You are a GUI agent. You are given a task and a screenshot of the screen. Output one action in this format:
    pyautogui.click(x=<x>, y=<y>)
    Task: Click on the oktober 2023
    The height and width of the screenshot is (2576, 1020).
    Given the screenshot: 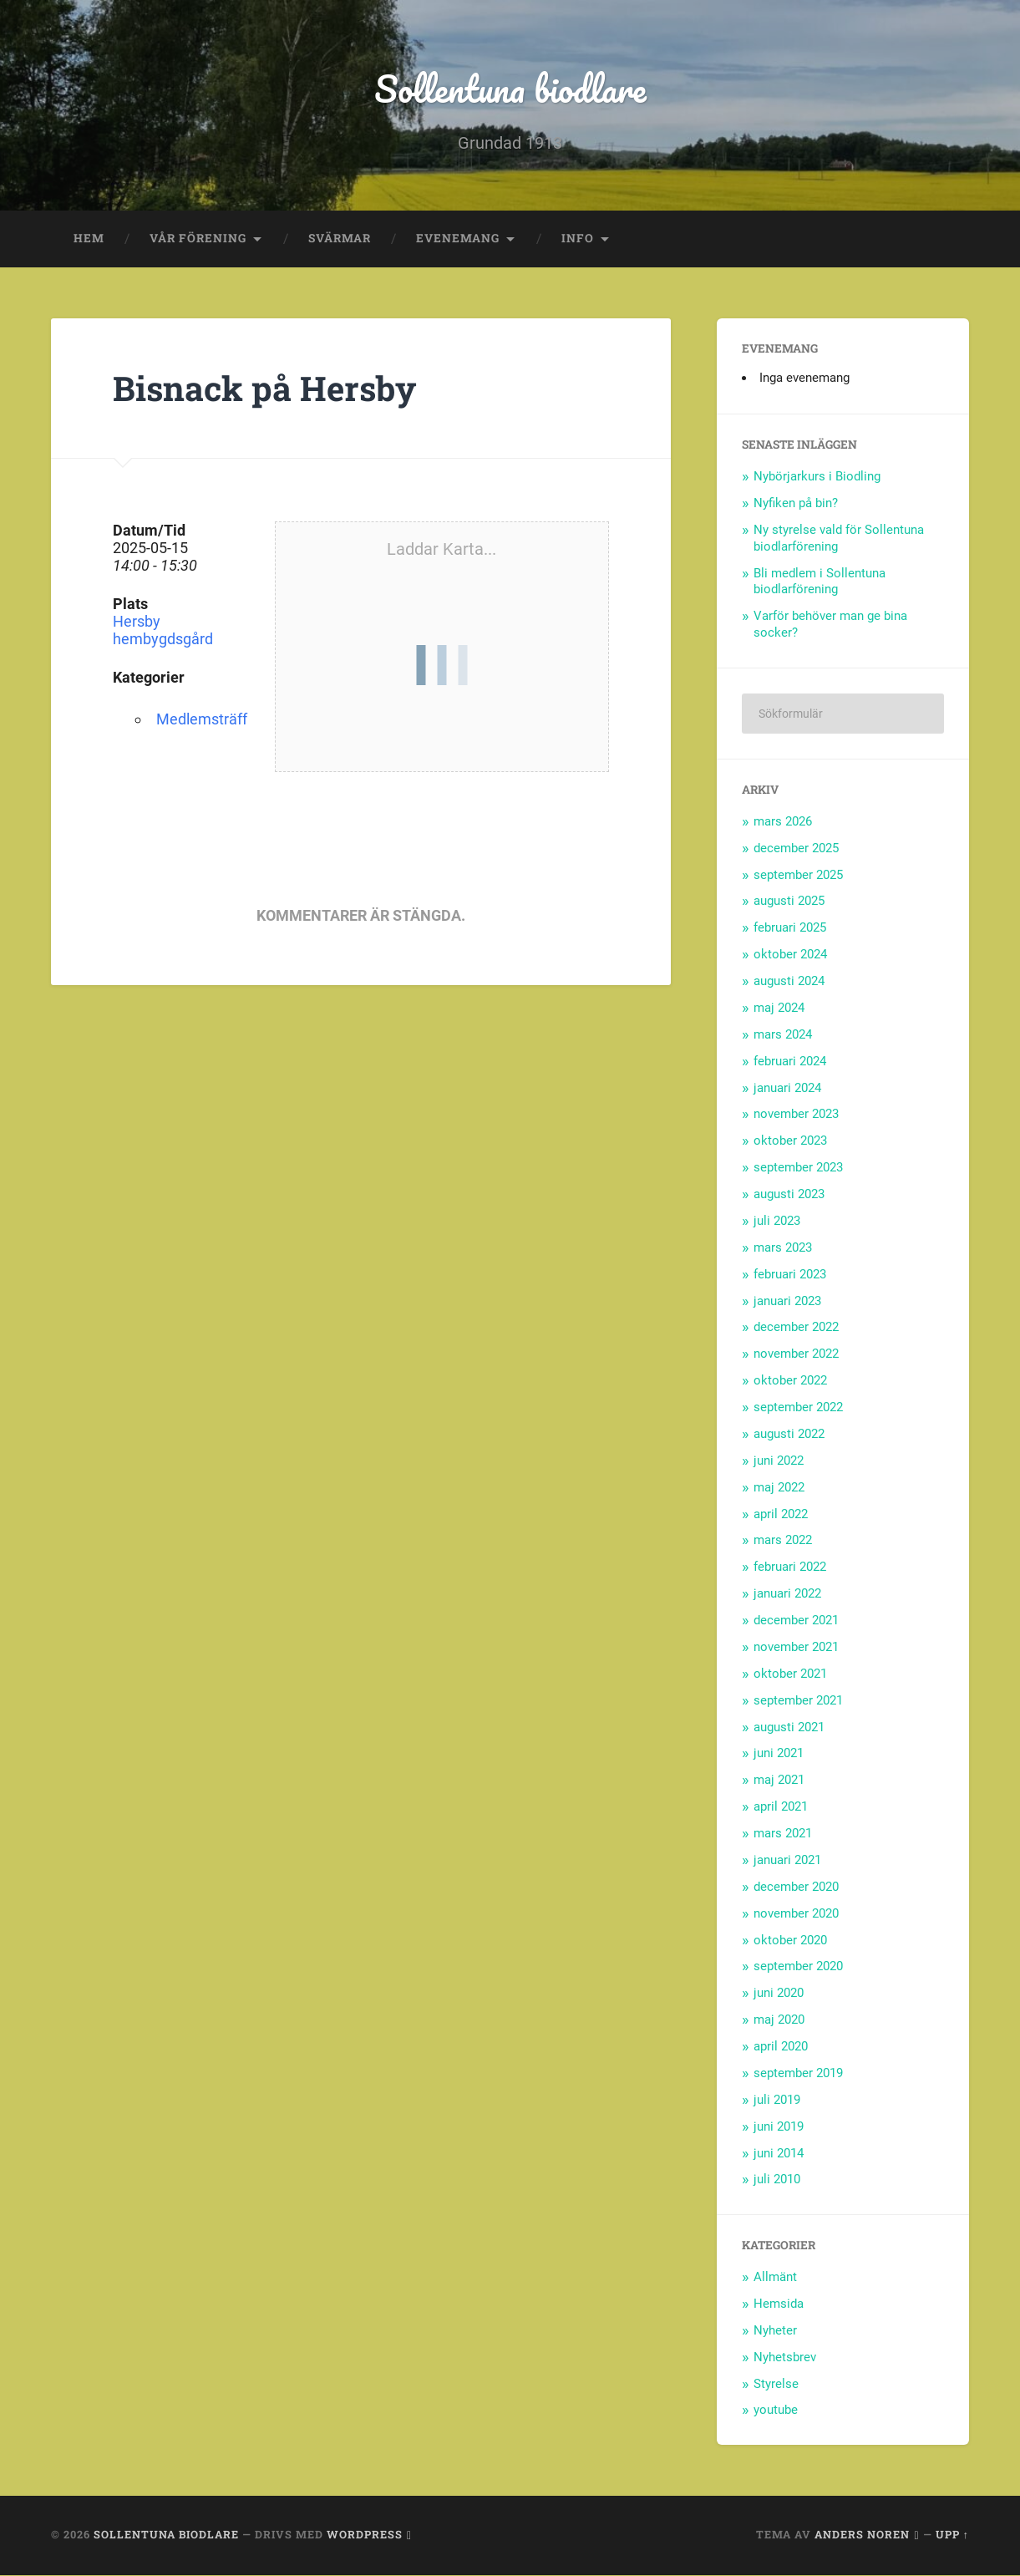 What is the action you would take?
    pyautogui.click(x=790, y=1141)
    